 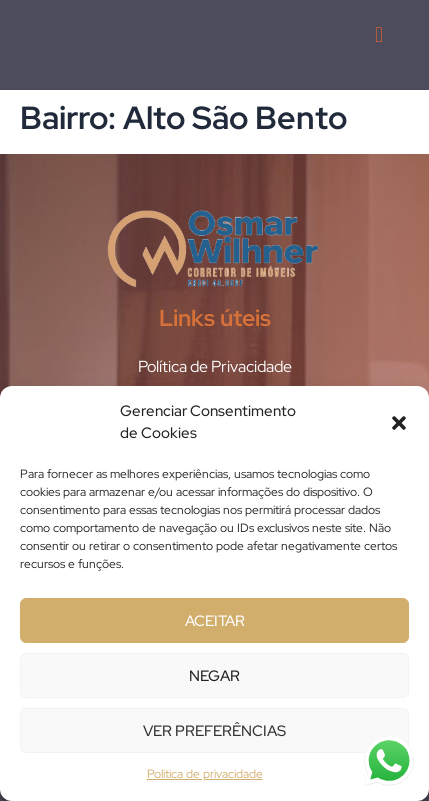 I want to click on [button], so click(x=399, y=423).